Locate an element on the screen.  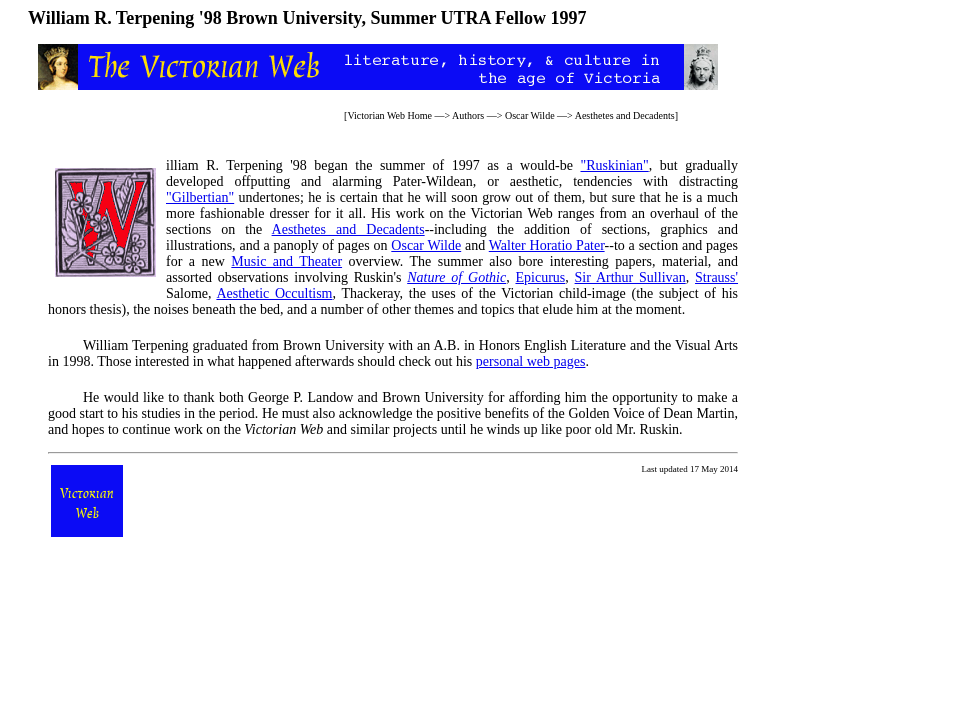
"Ruskinian" is located at coordinates (615, 165).